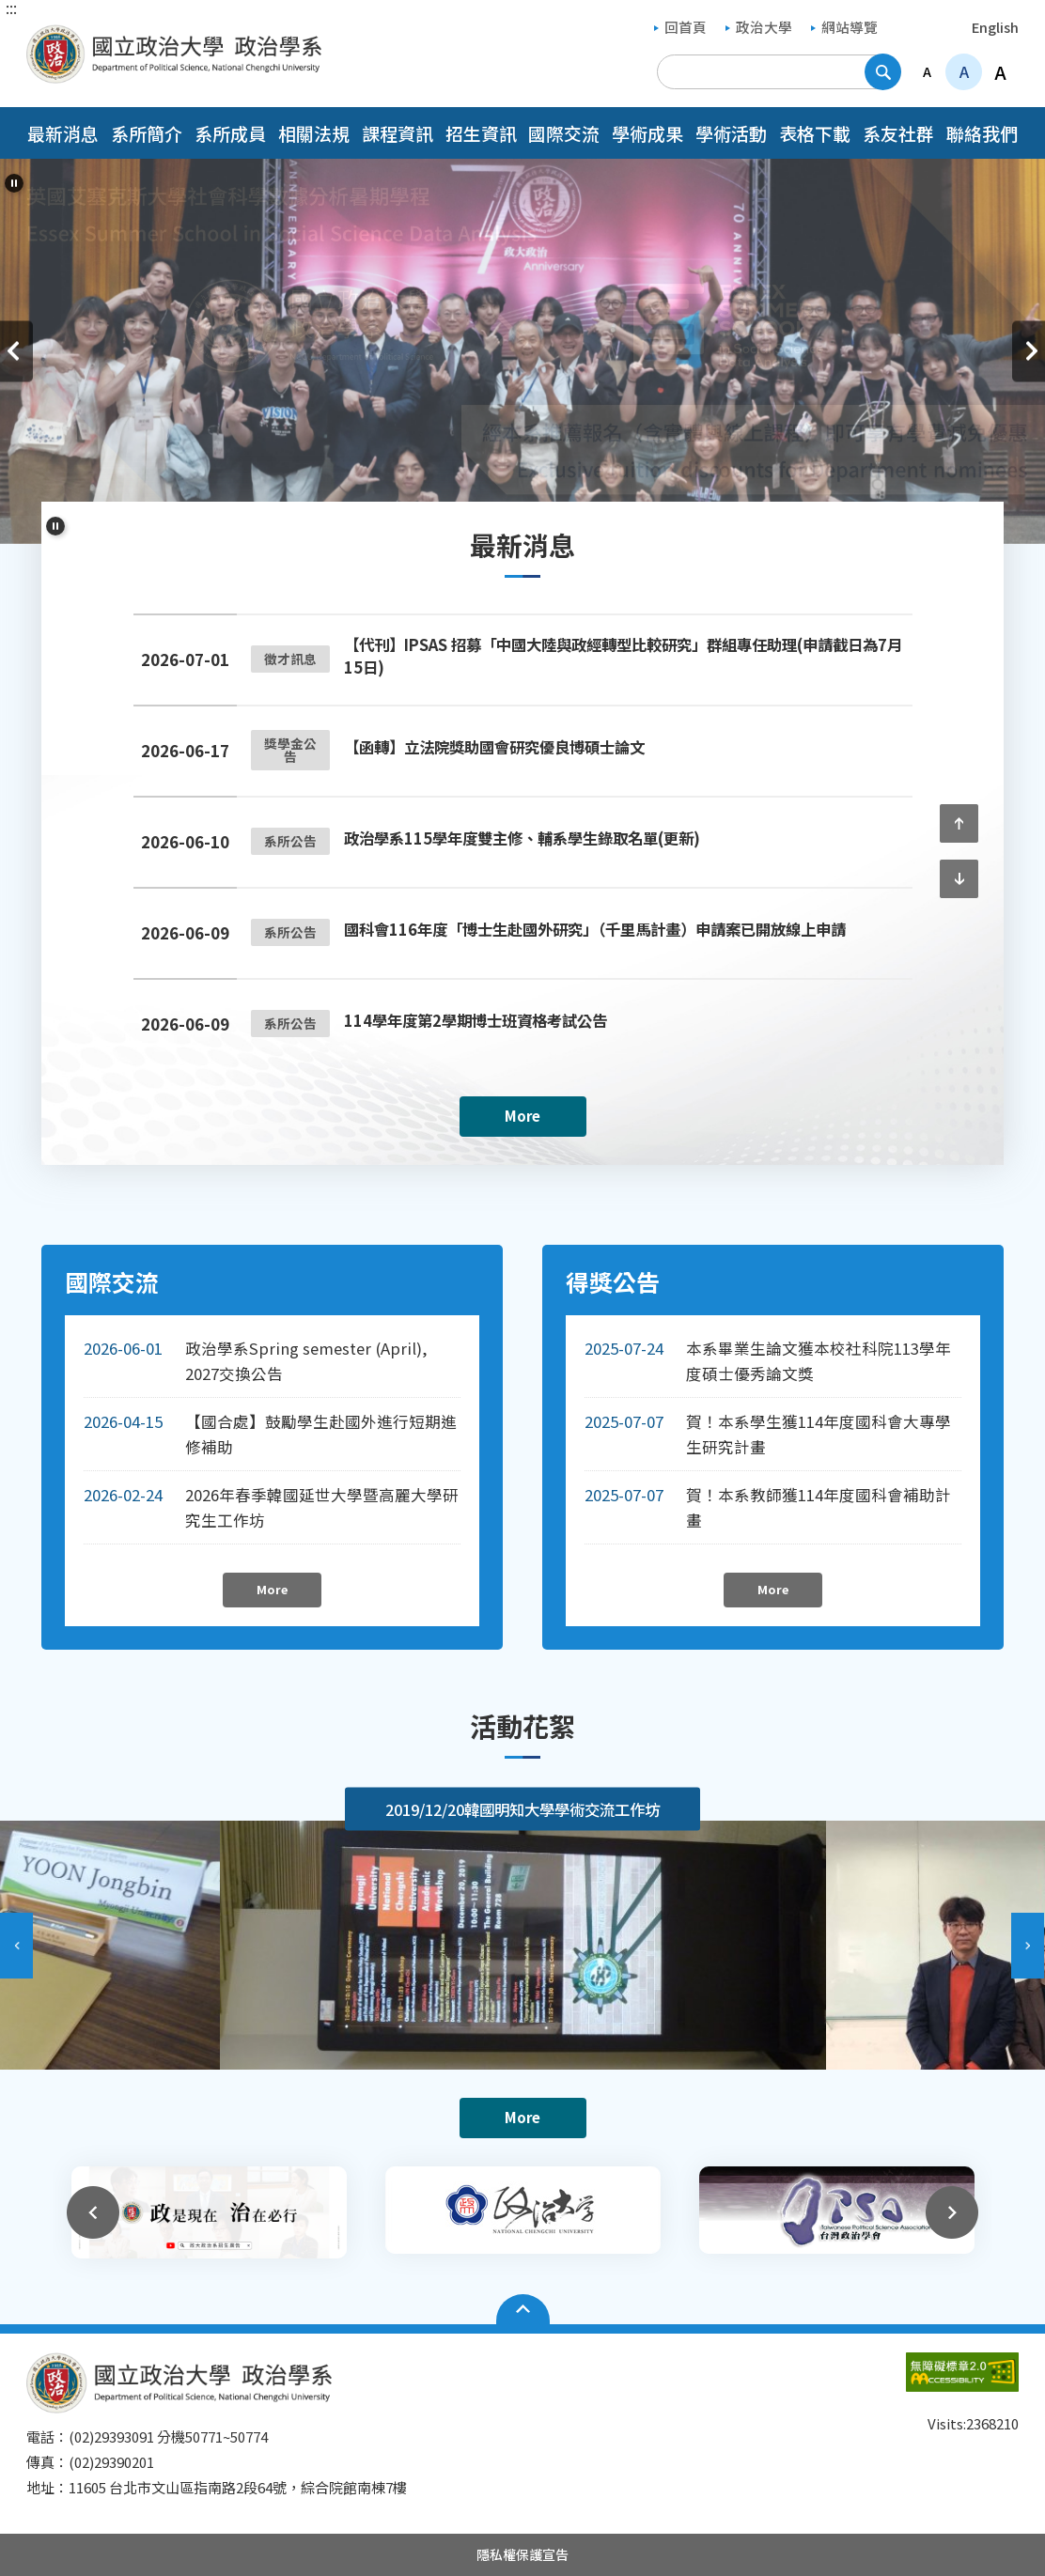 This screenshot has height=2576, width=1045. Describe the element at coordinates (758, 27) in the screenshot. I see `政治大學` at that location.